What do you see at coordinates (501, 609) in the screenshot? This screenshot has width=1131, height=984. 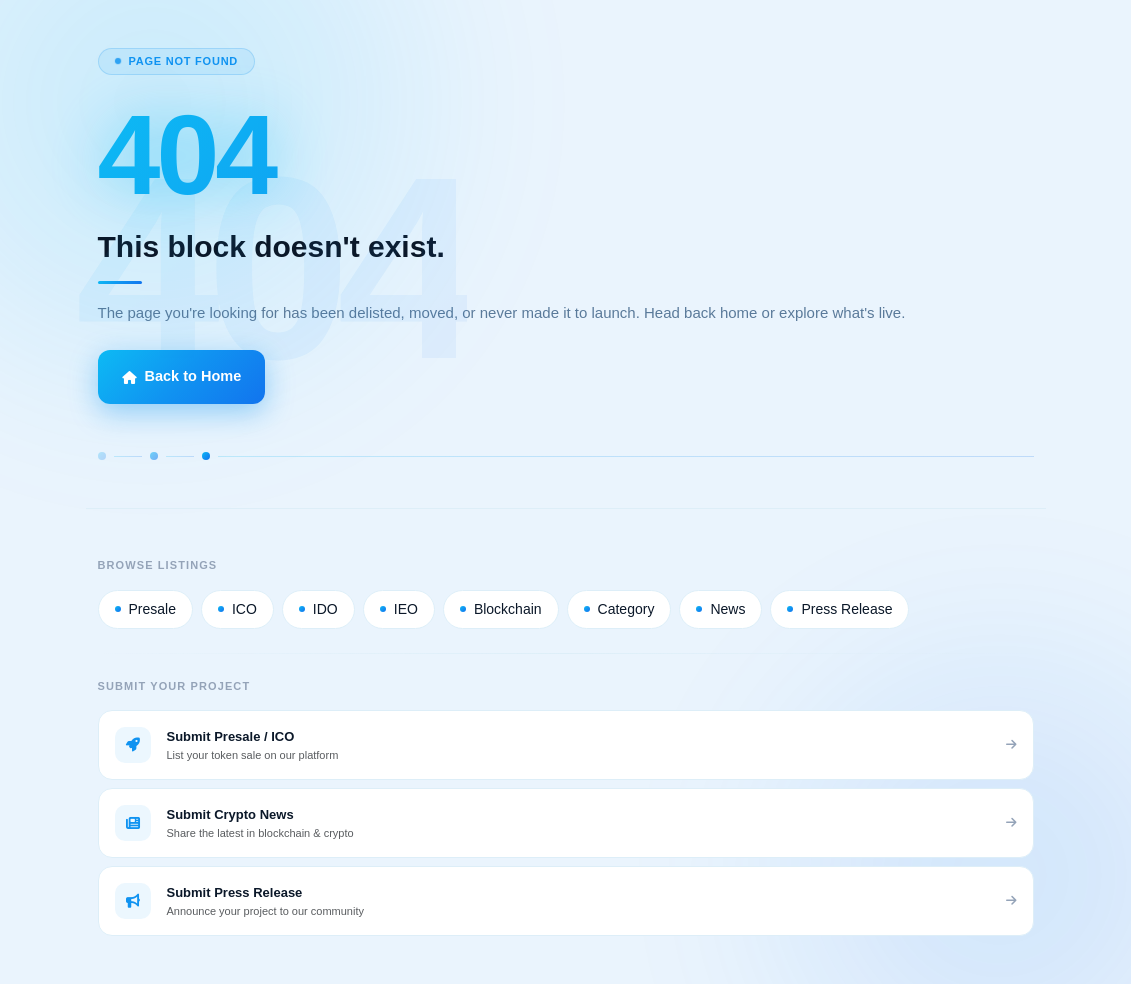 I see `Blockchain` at bounding box center [501, 609].